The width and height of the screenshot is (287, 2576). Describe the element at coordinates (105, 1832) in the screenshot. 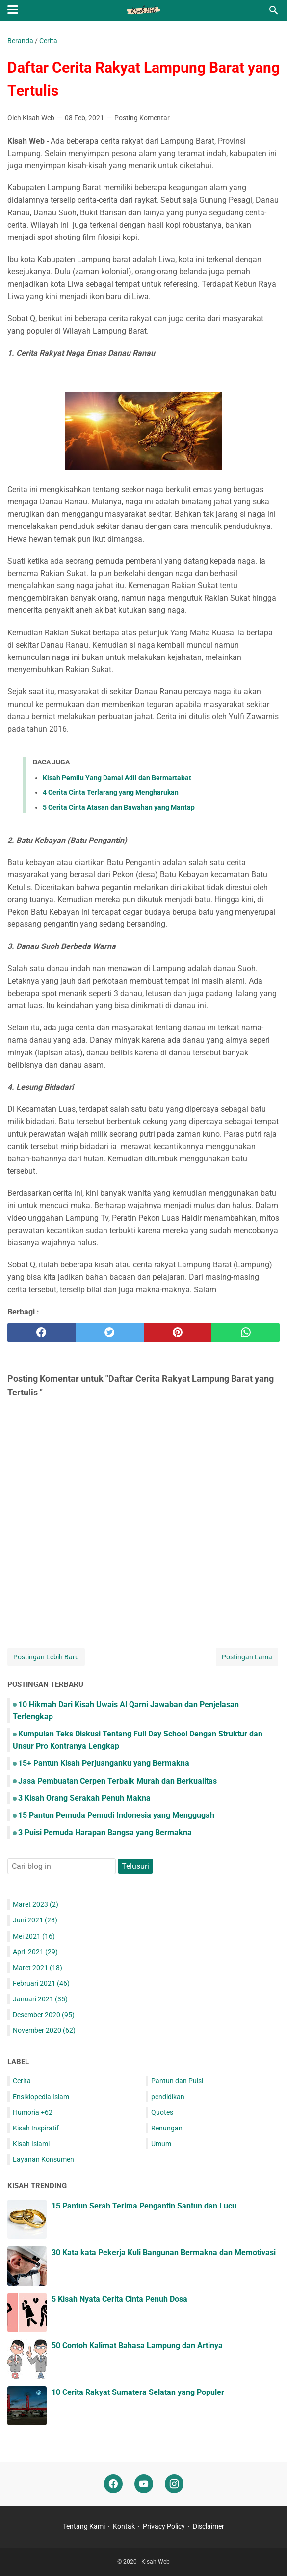

I see `3 Puisi Pemuda Harapan Bangsa yang Bermakna` at that location.